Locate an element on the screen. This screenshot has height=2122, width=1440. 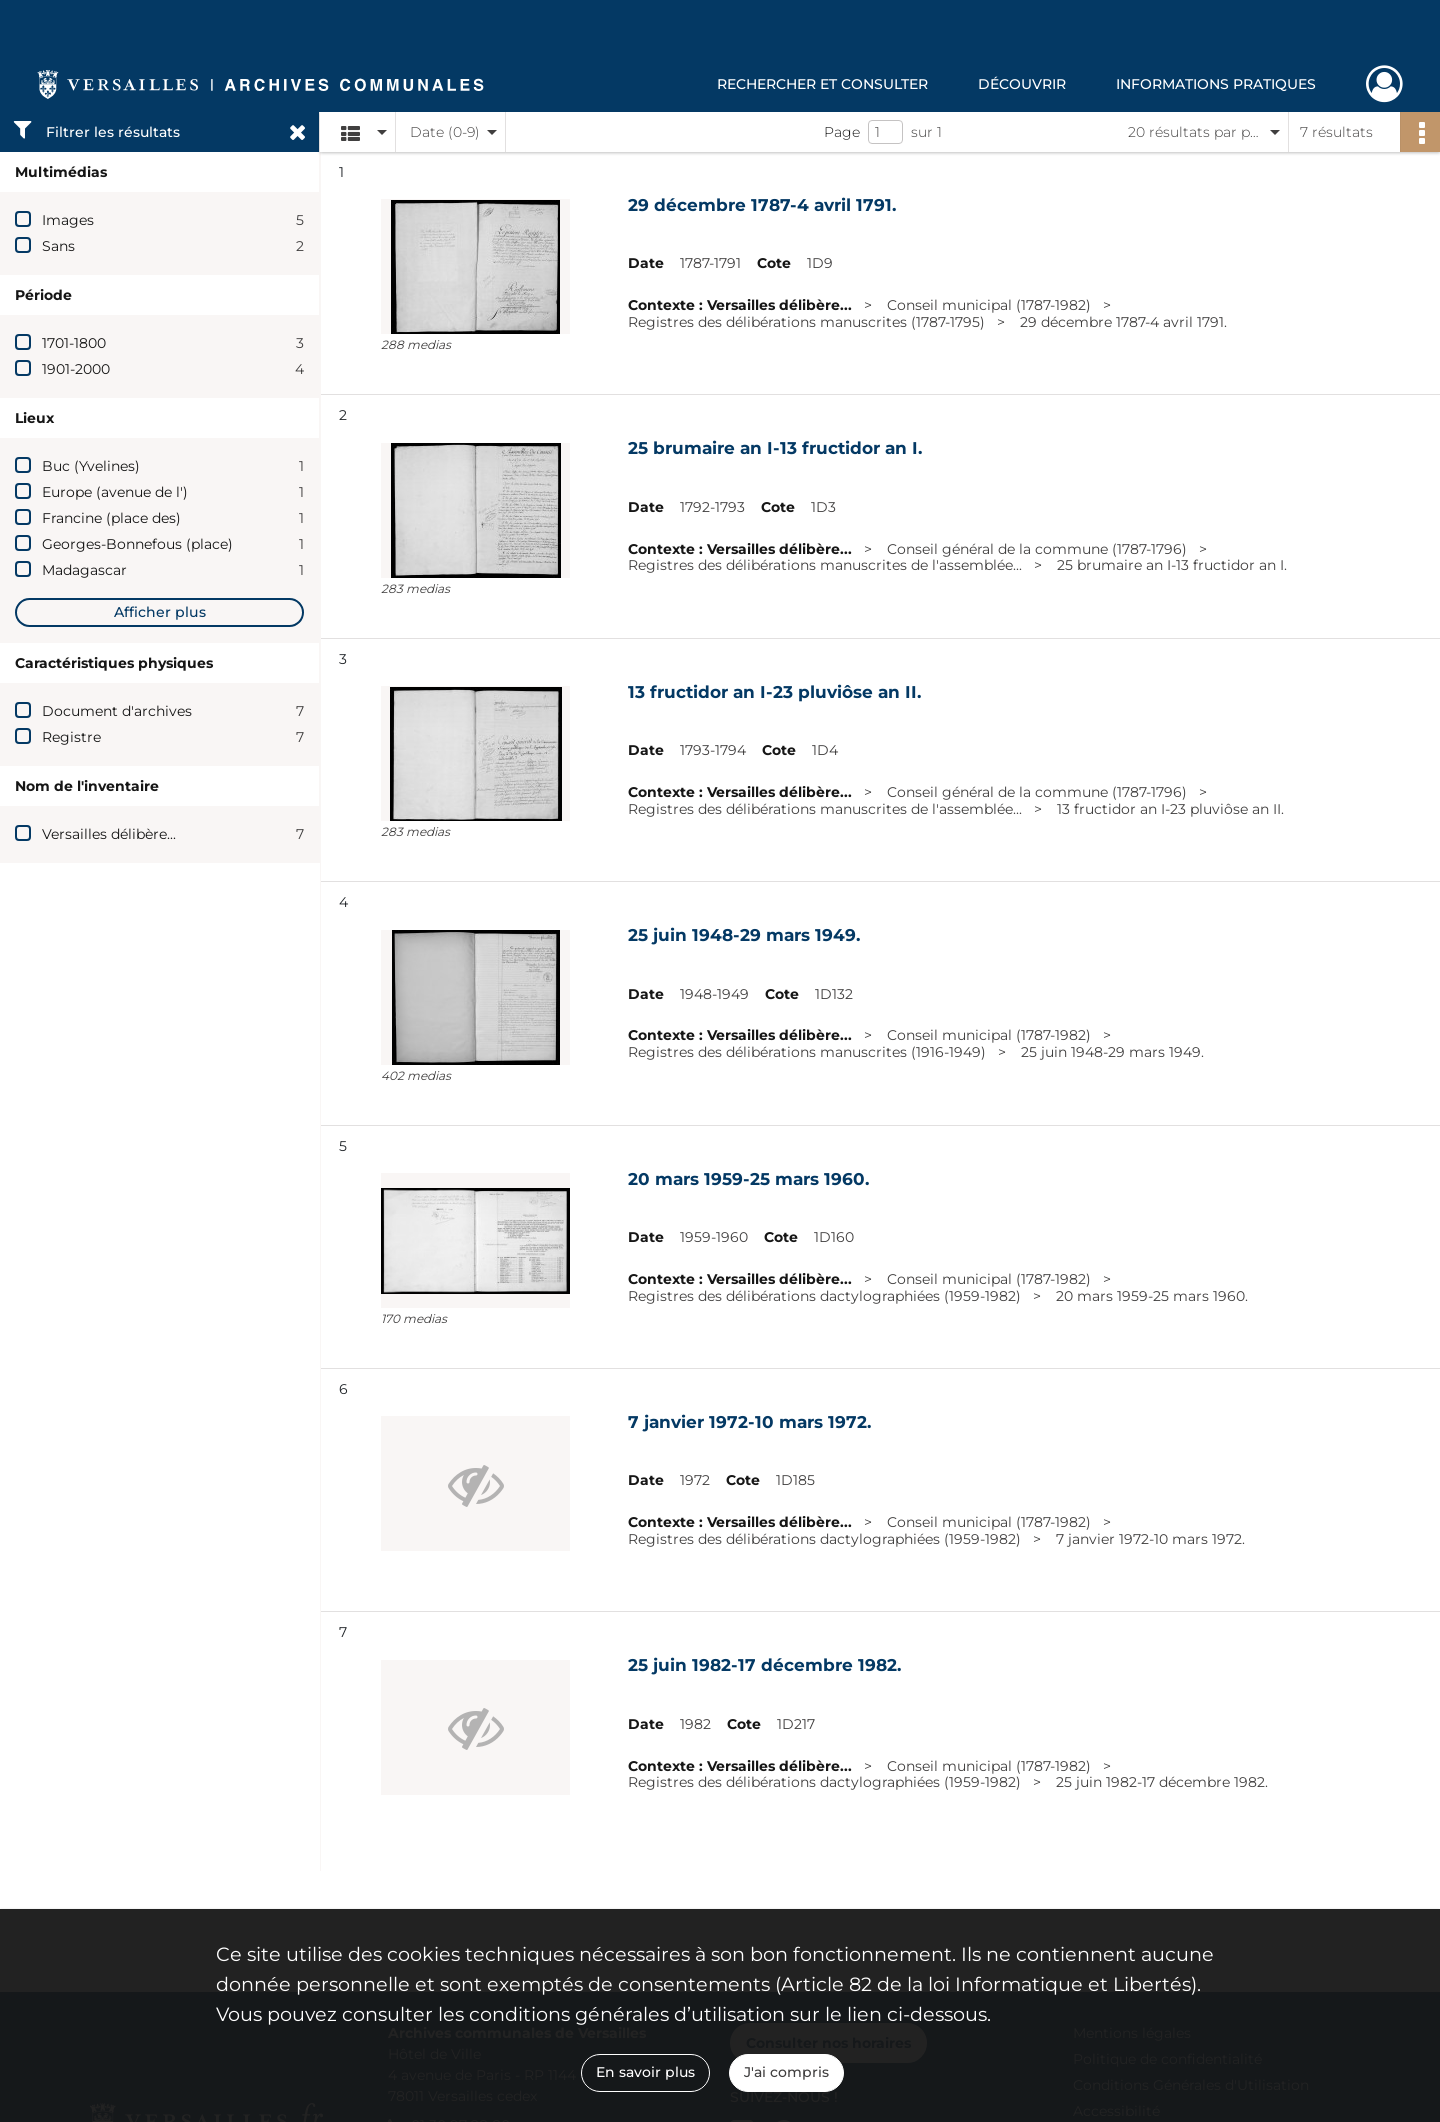
Georges-Bonnefous (place) is located at coordinates (137, 544).